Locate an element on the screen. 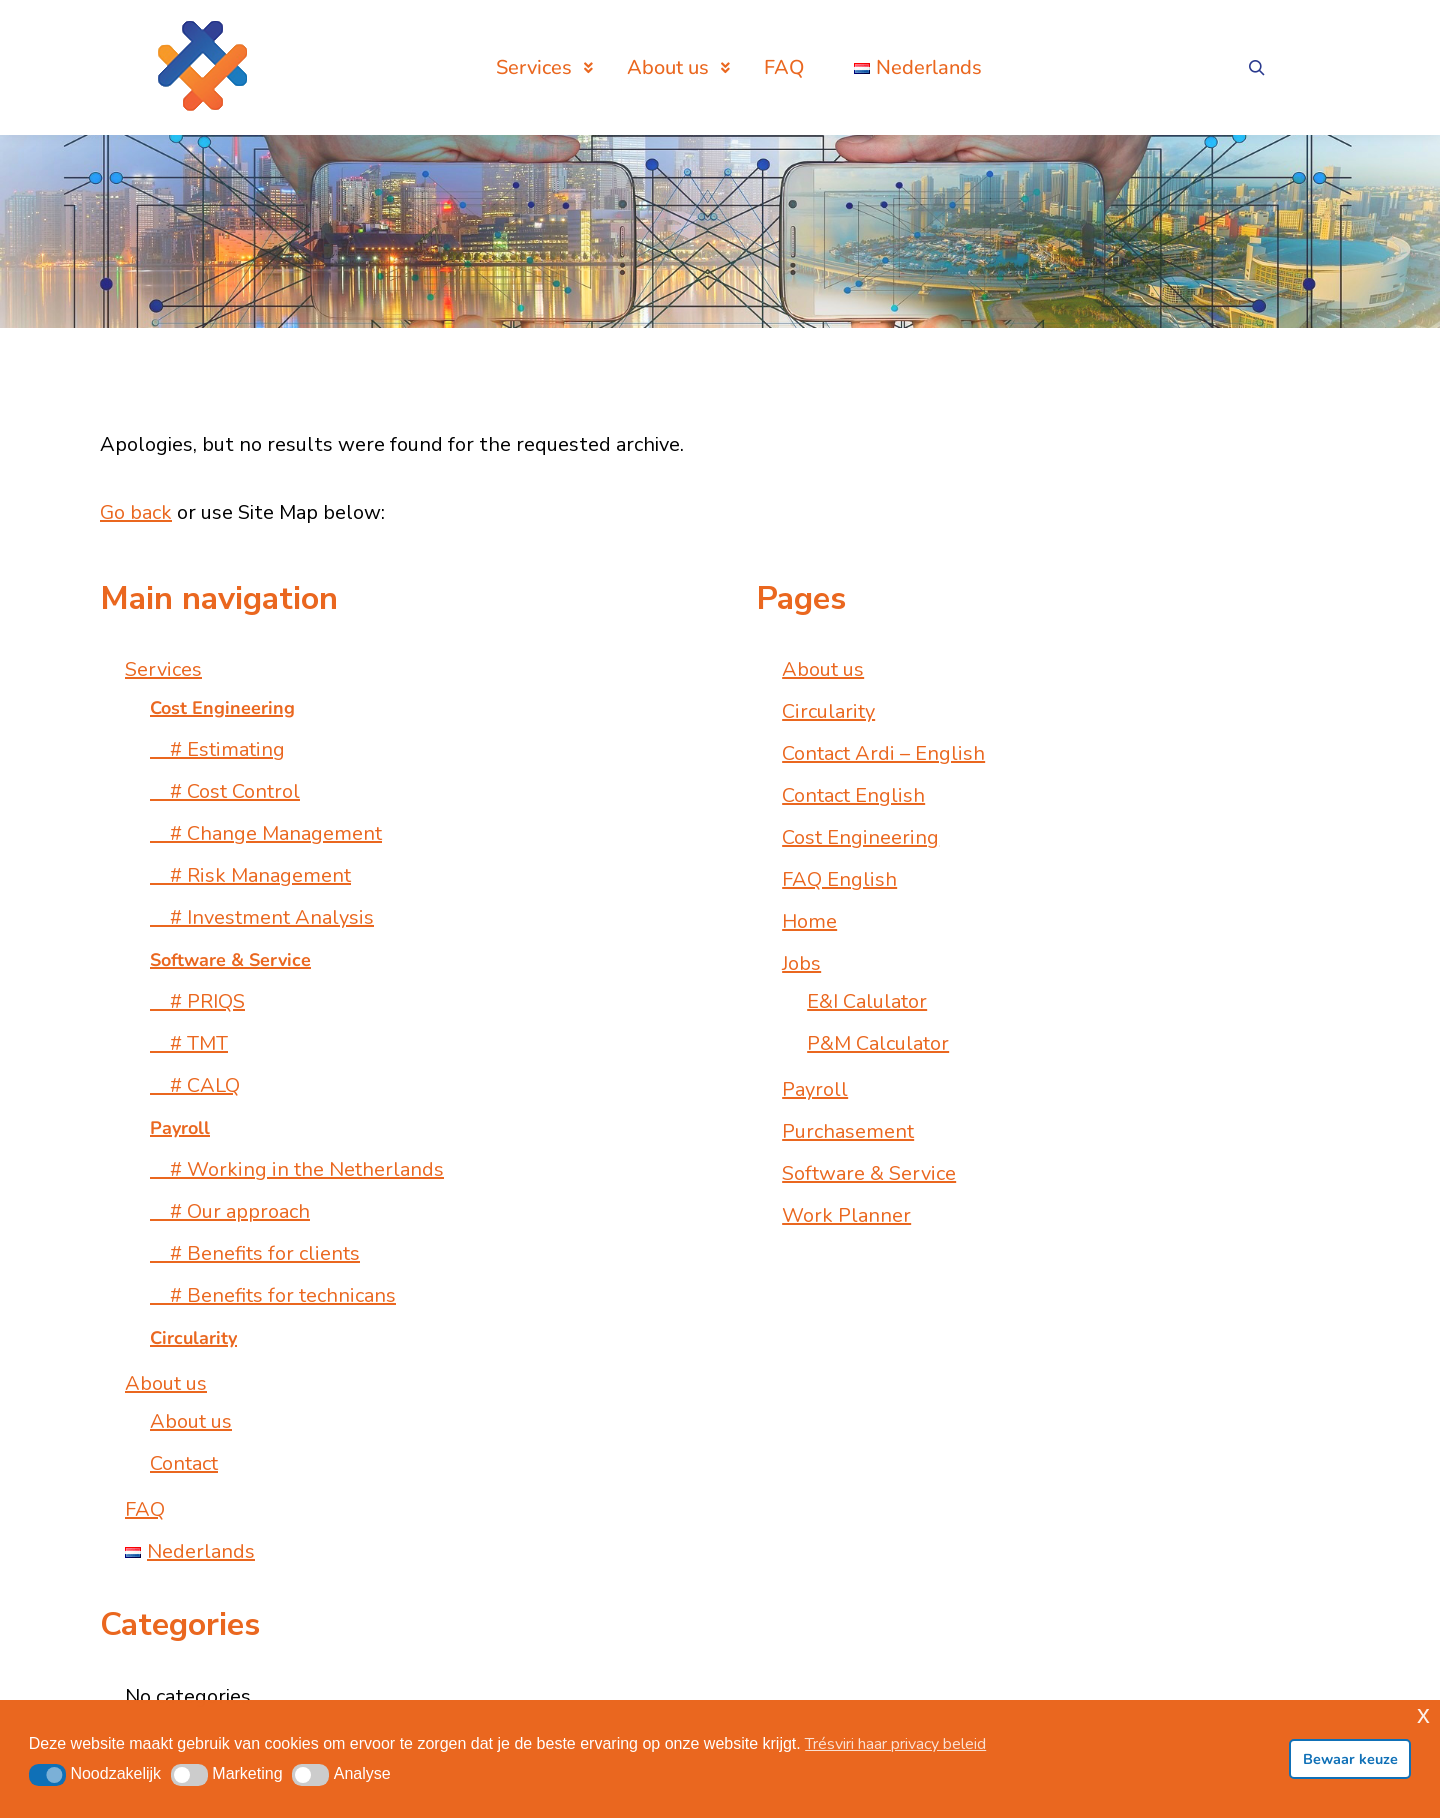 The image size is (1440, 1818). Circularity is located at coordinates (828, 711).